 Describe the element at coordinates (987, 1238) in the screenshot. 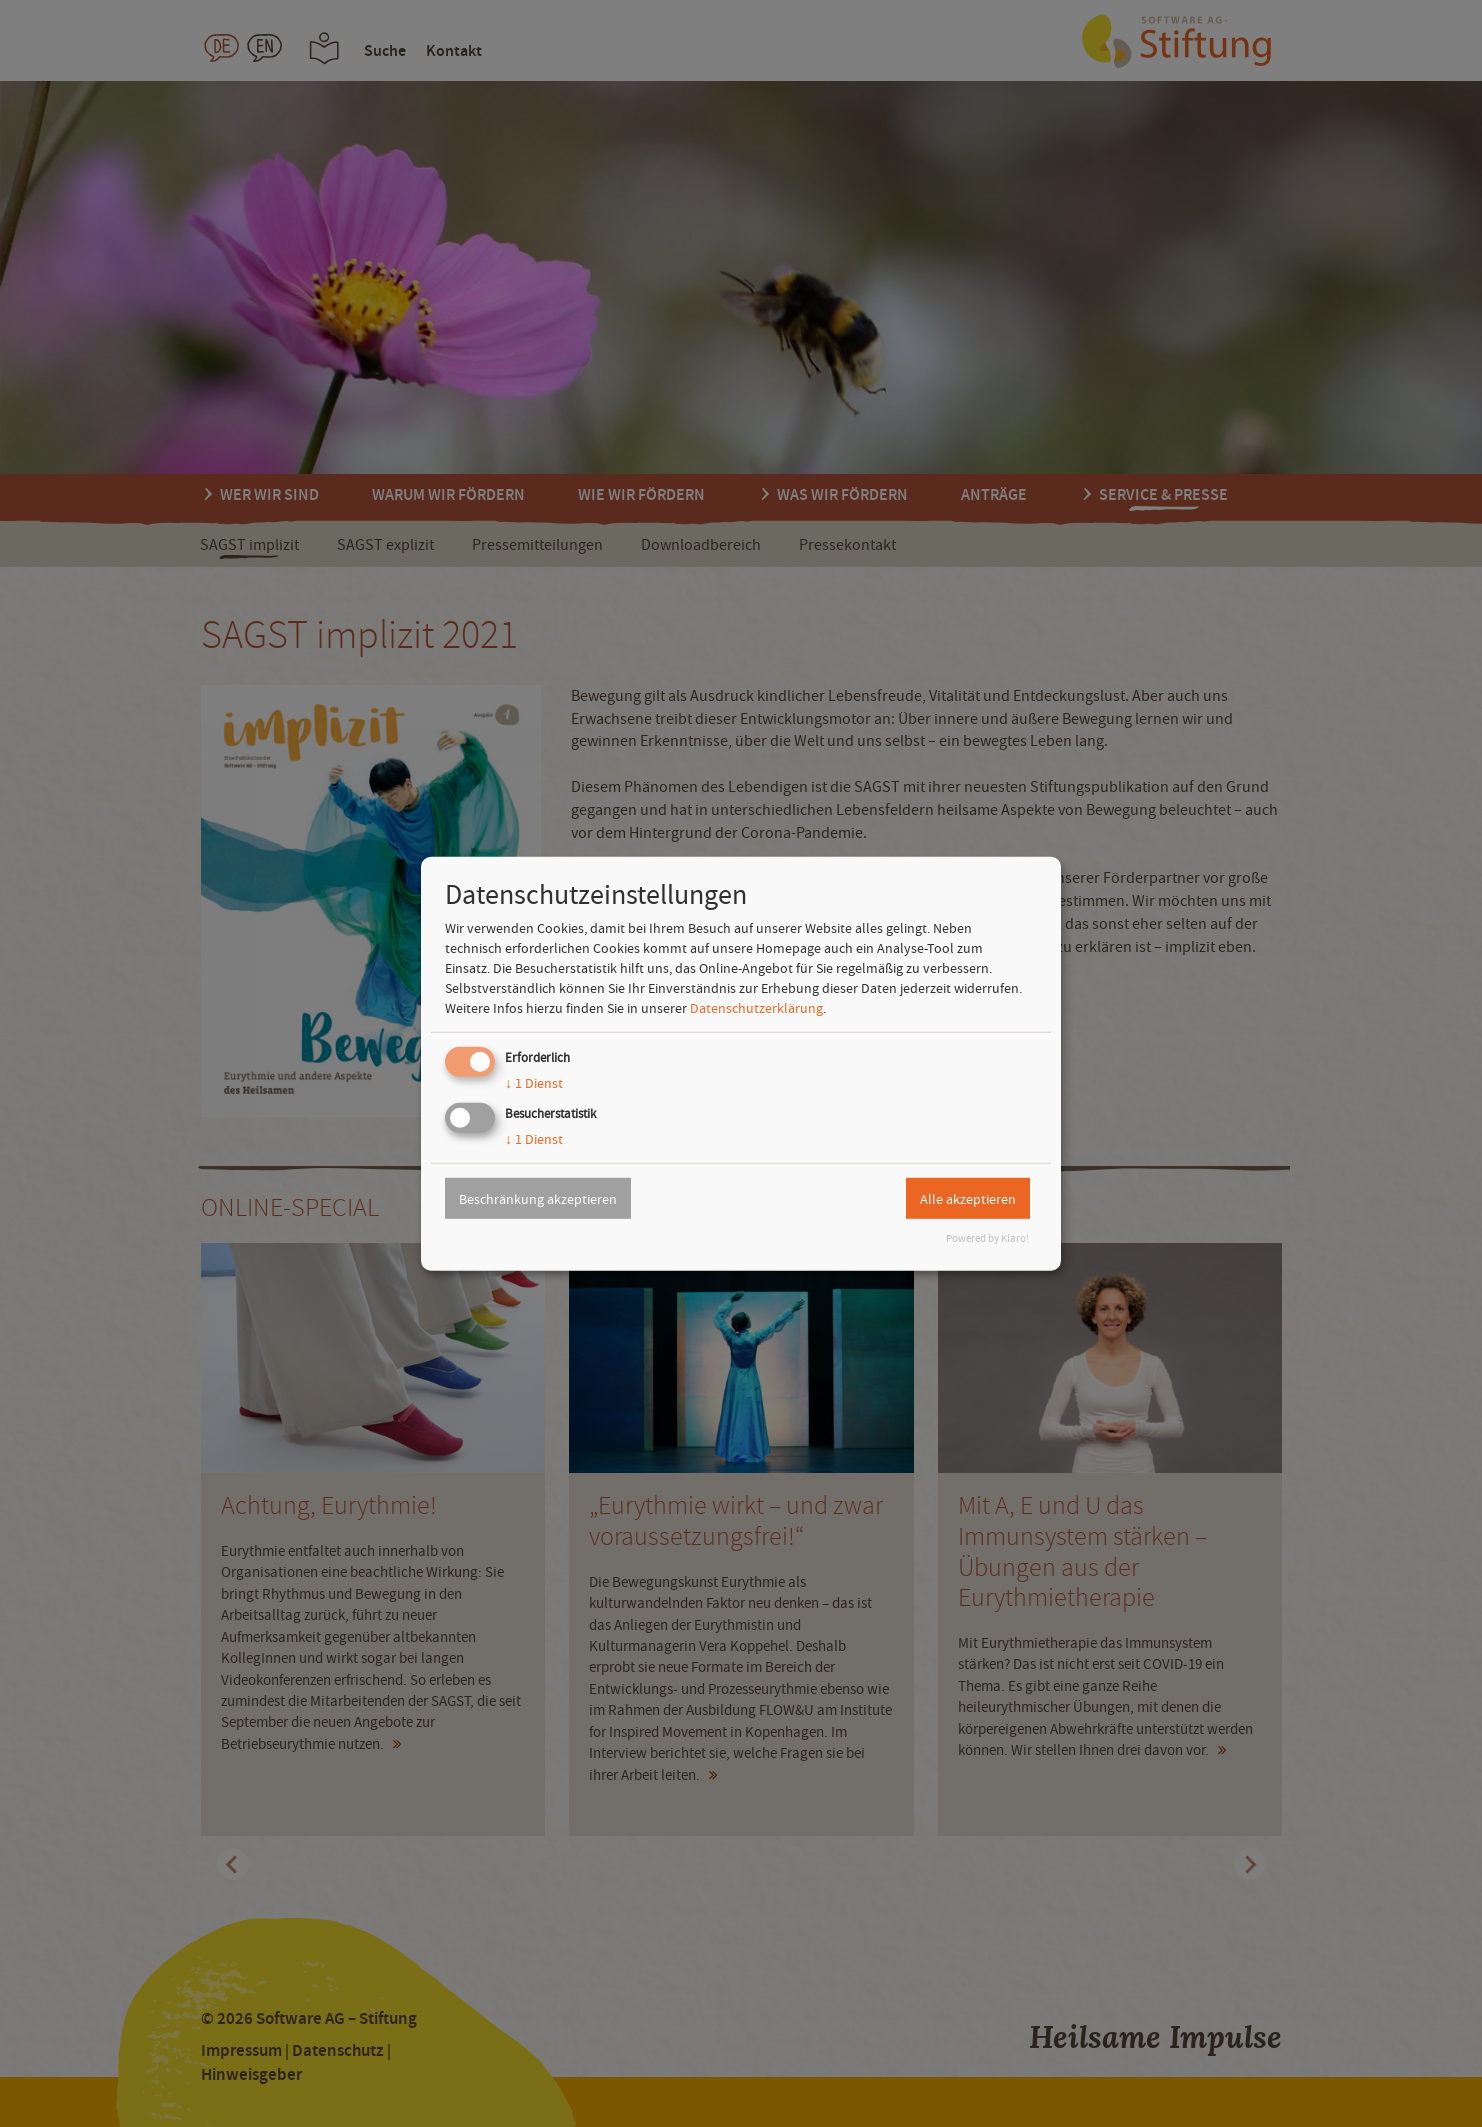

I see `Powered by Klaro!` at that location.